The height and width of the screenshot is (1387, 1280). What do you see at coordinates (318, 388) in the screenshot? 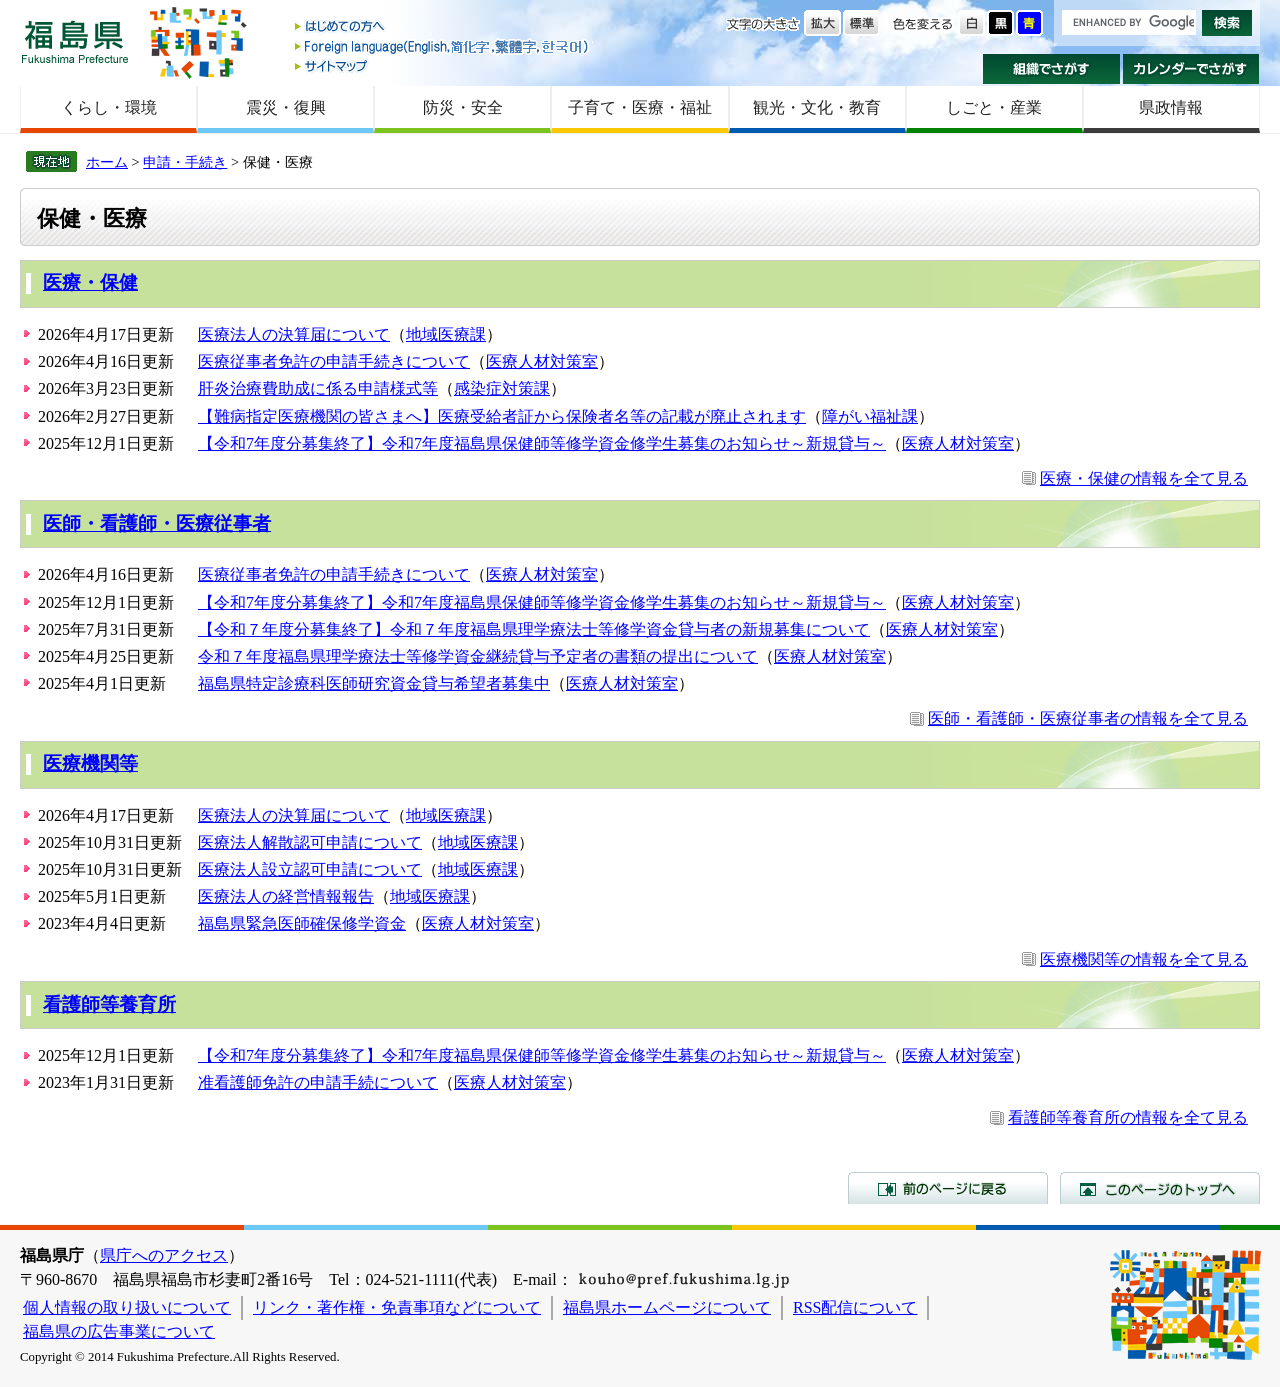
I see `肝炎治療費助成に係る申請様式等` at bounding box center [318, 388].